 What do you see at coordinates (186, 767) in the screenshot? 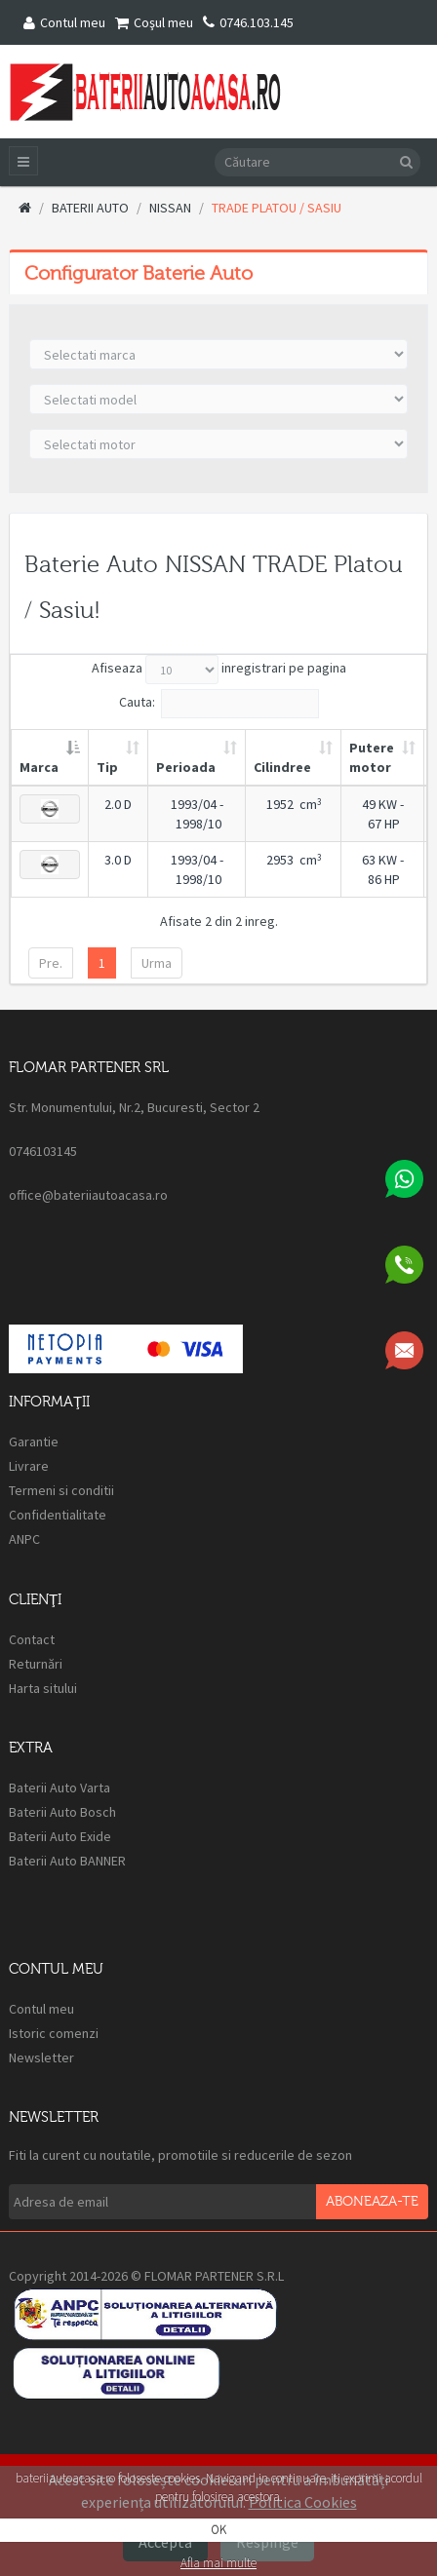
I see `Perioada [Perioada: activate to sort column ascending]` at bounding box center [186, 767].